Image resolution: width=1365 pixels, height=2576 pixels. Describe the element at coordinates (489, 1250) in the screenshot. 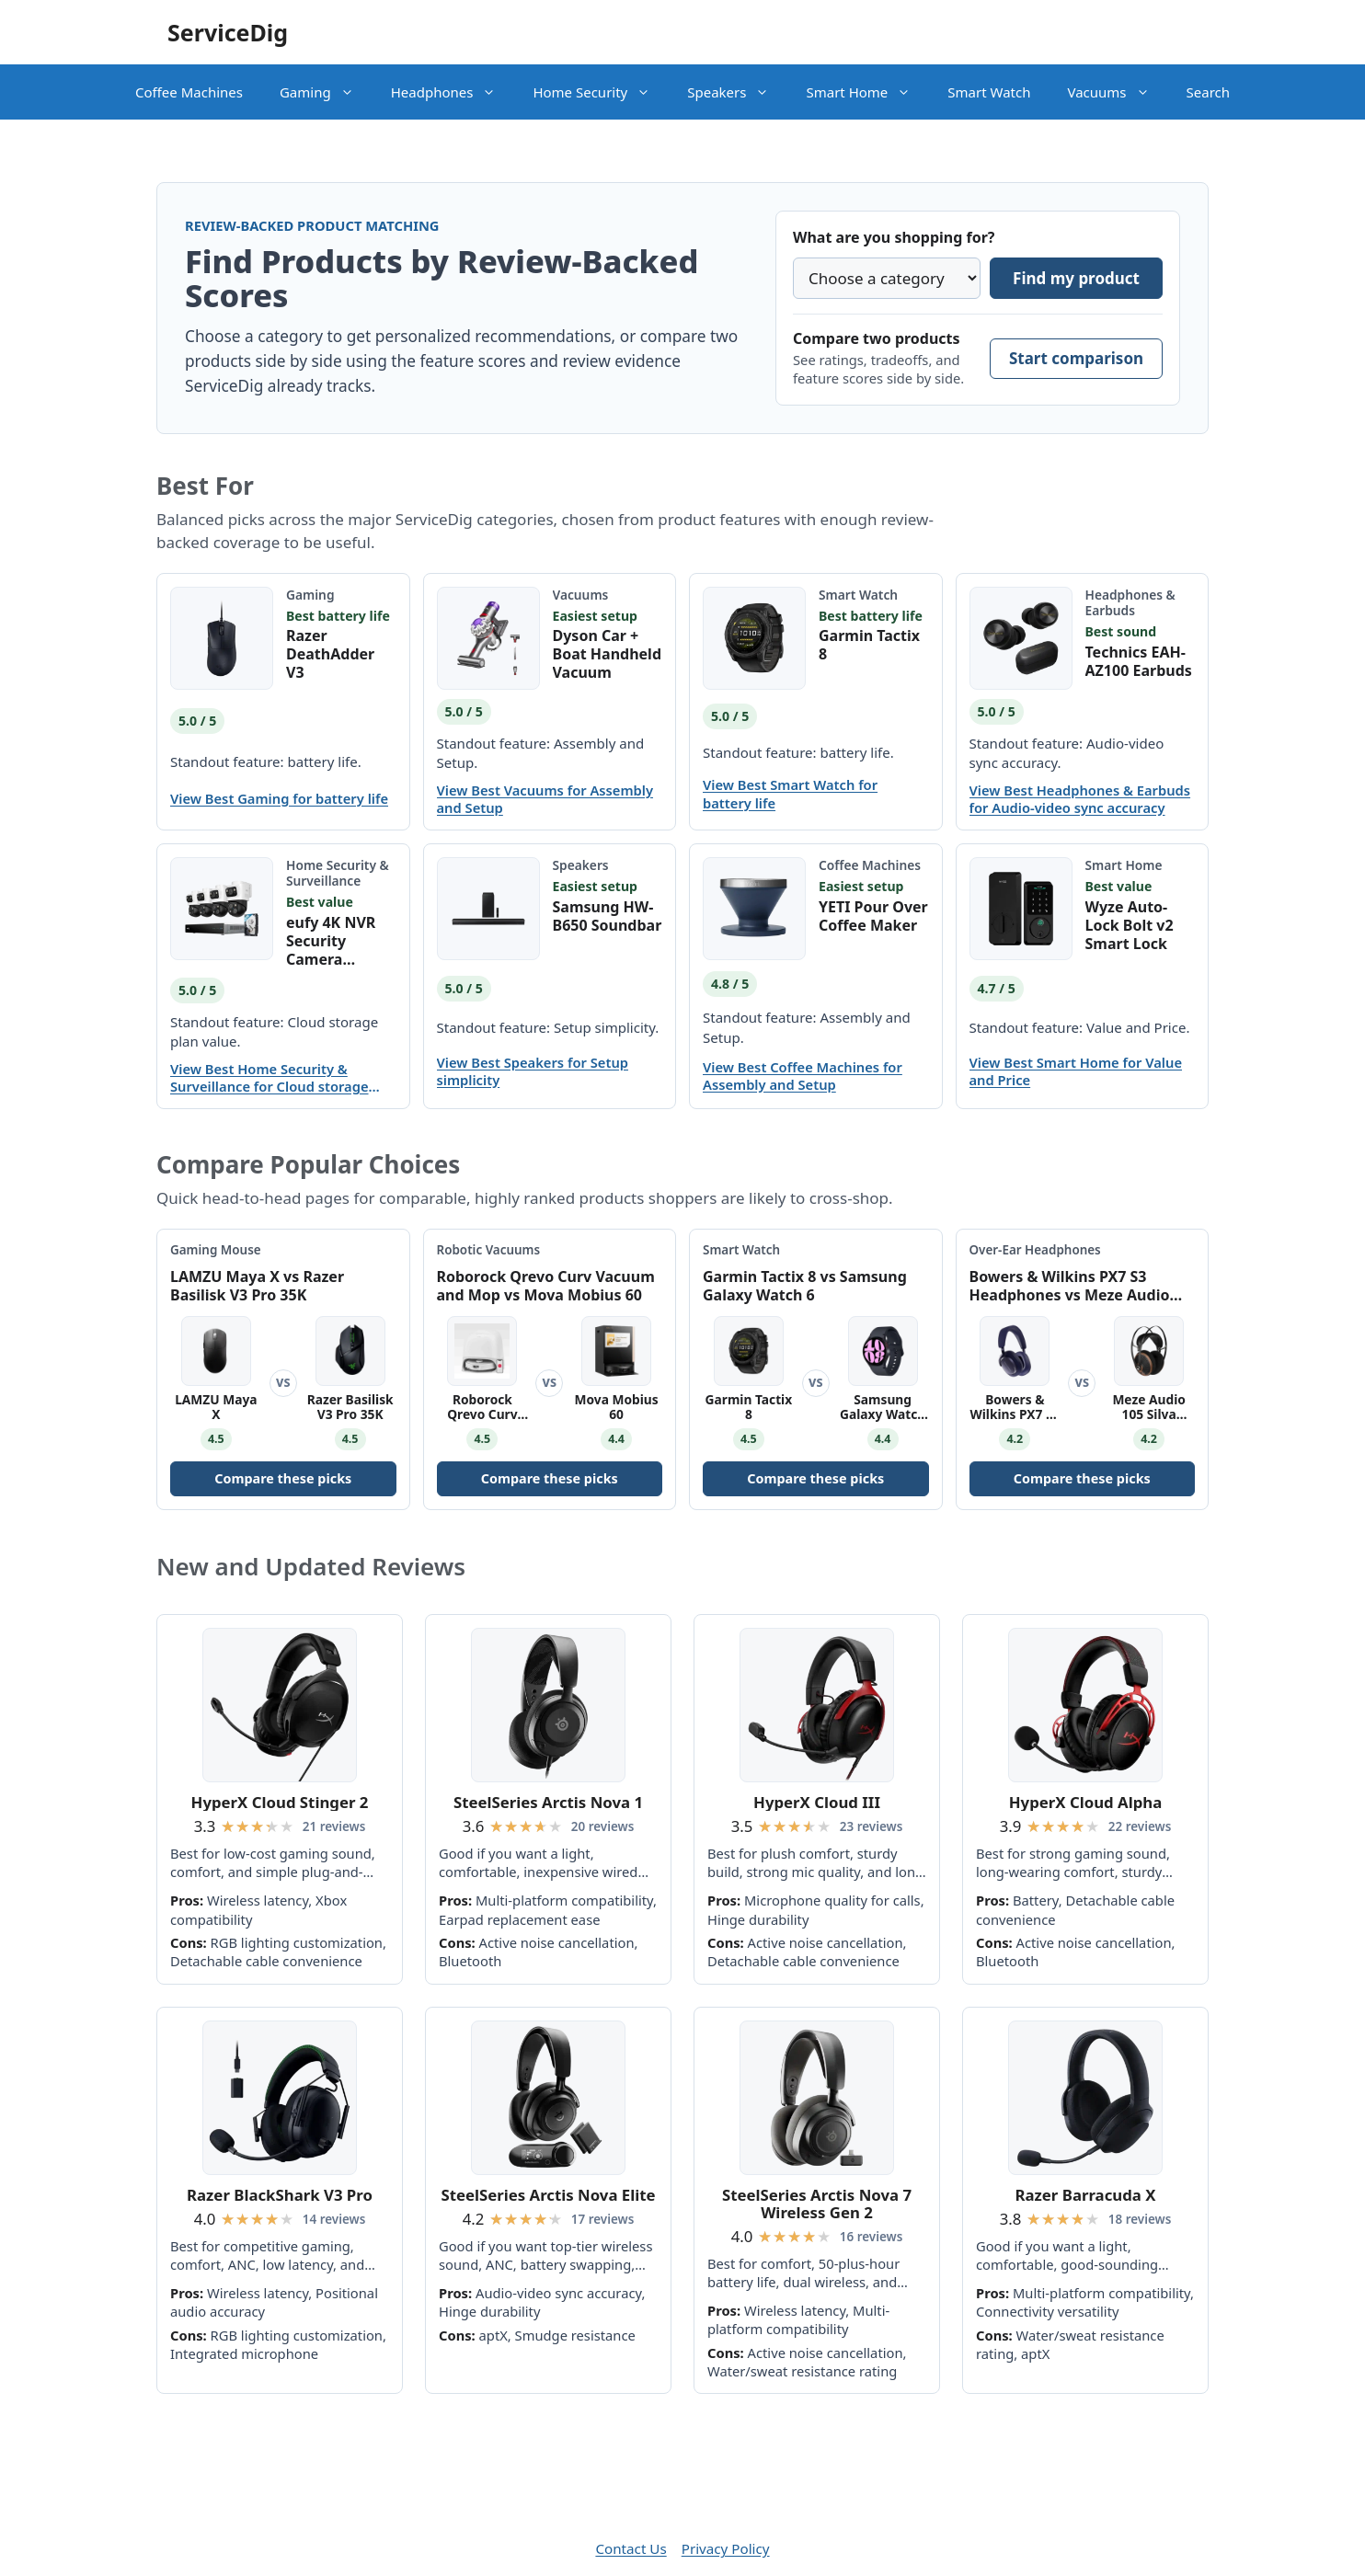

I see `Robotic Vacuums` at that location.